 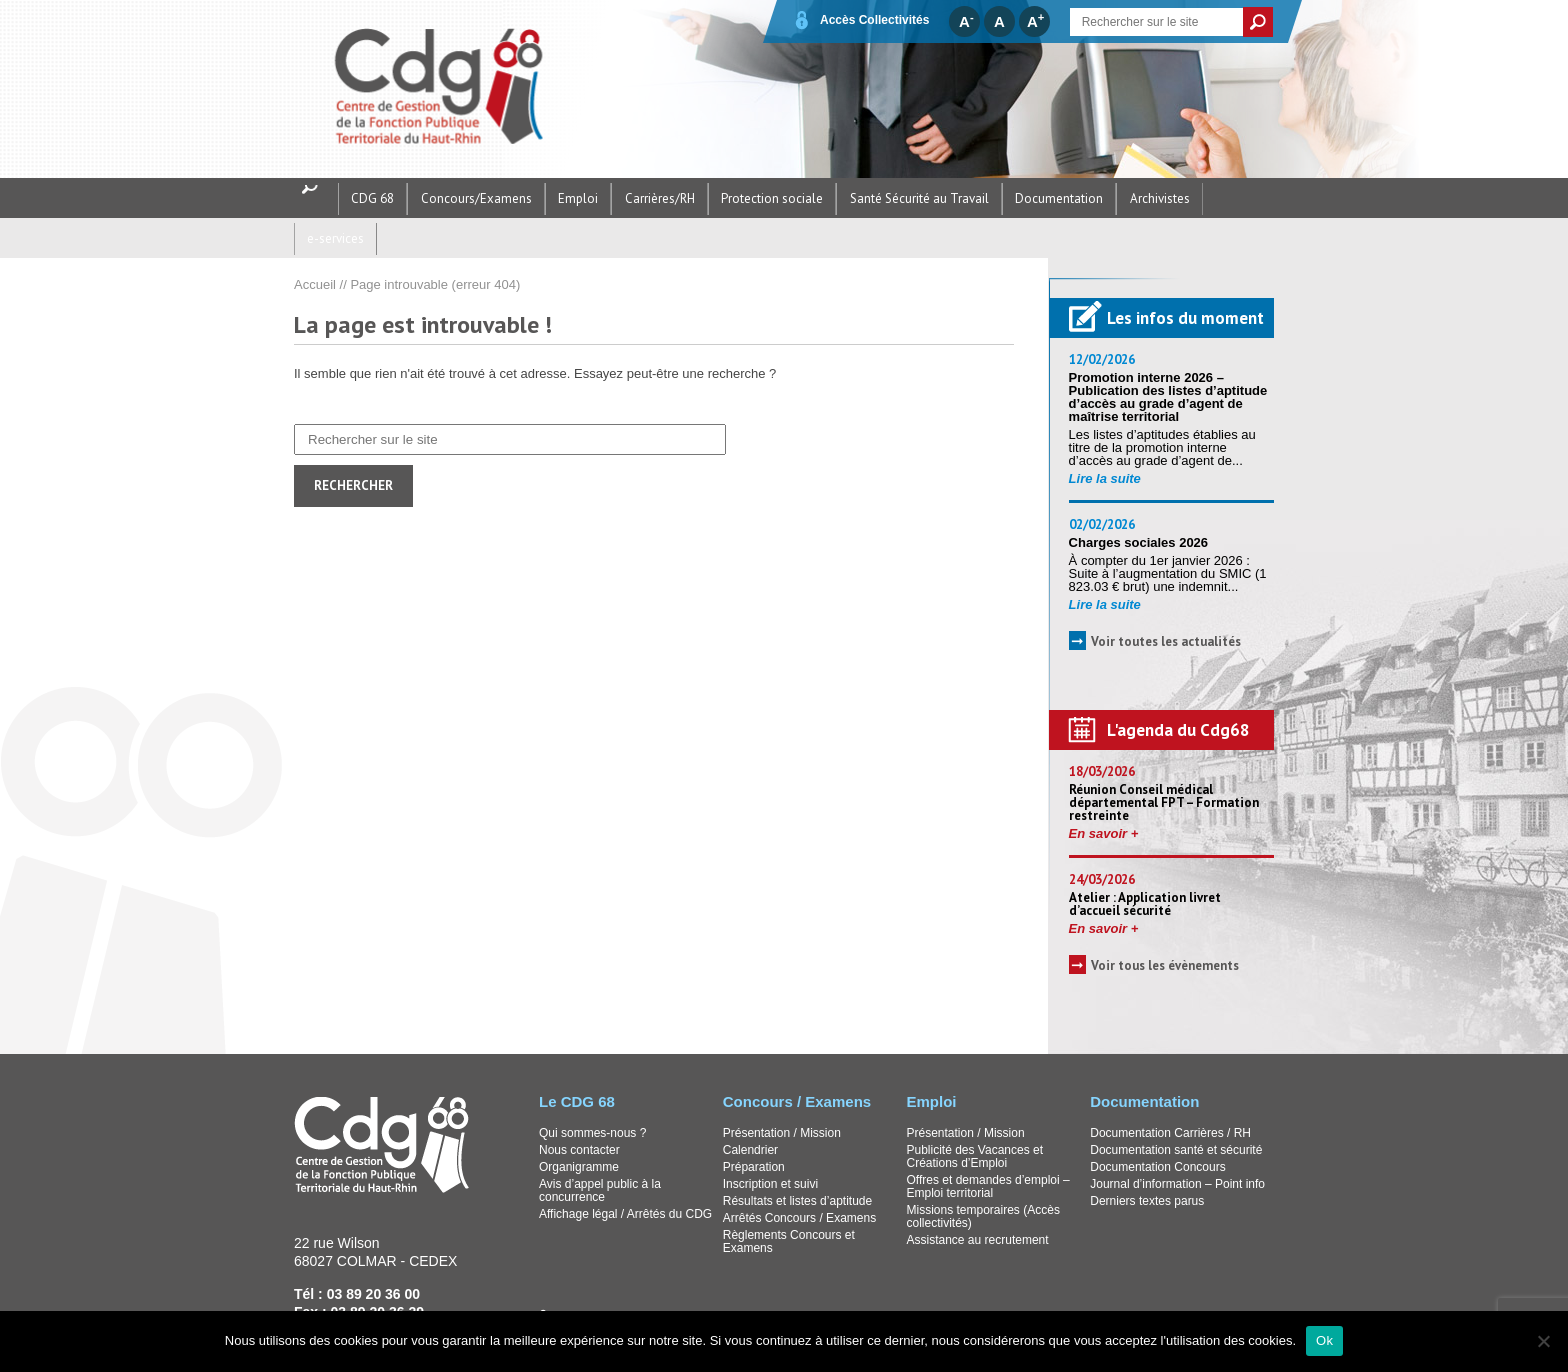 I want to click on Accès Collectivités, so click(x=860, y=20).